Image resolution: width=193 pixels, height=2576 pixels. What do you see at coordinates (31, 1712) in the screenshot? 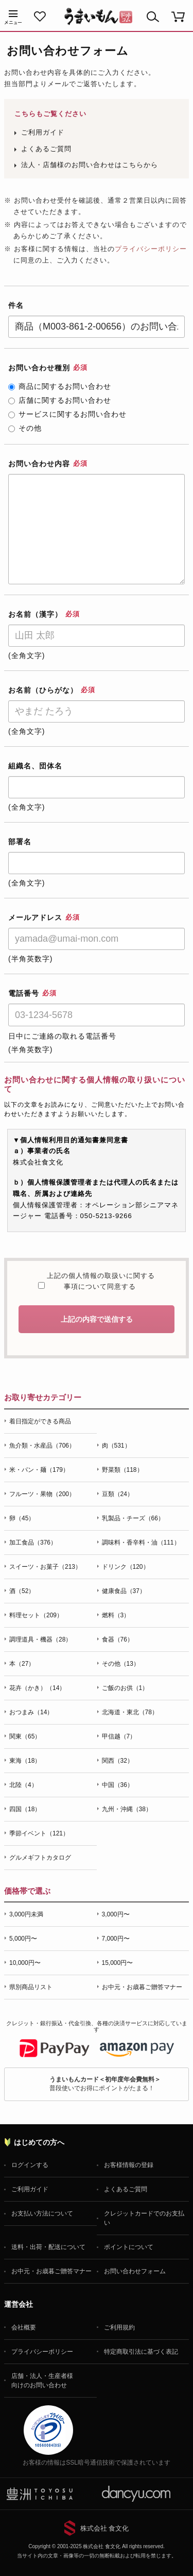
I see `おつまみ（14）` at bounding box center [31, 1712].